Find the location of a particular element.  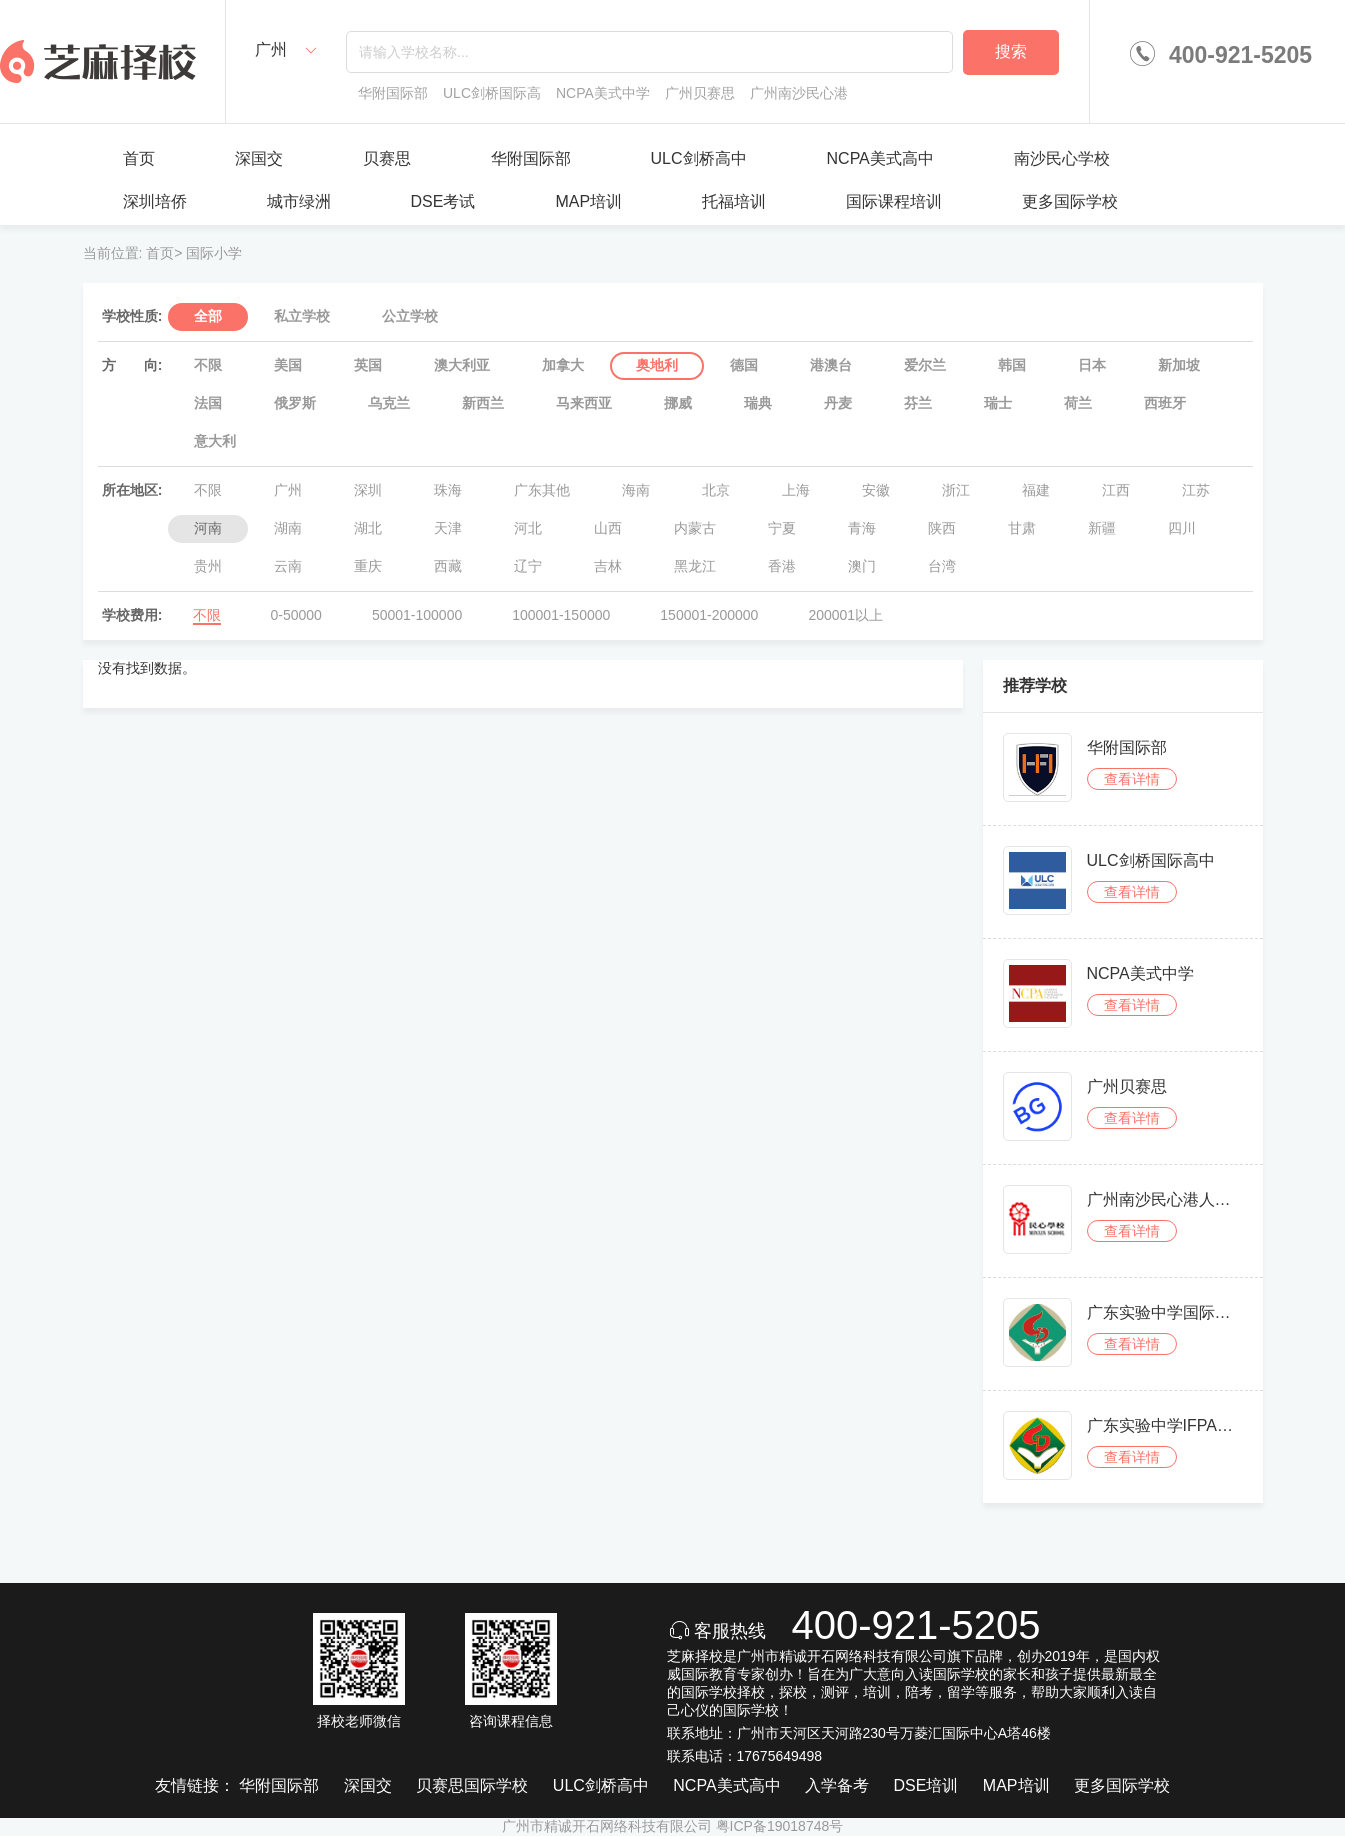

首页 is located at coordinates (139, 158).